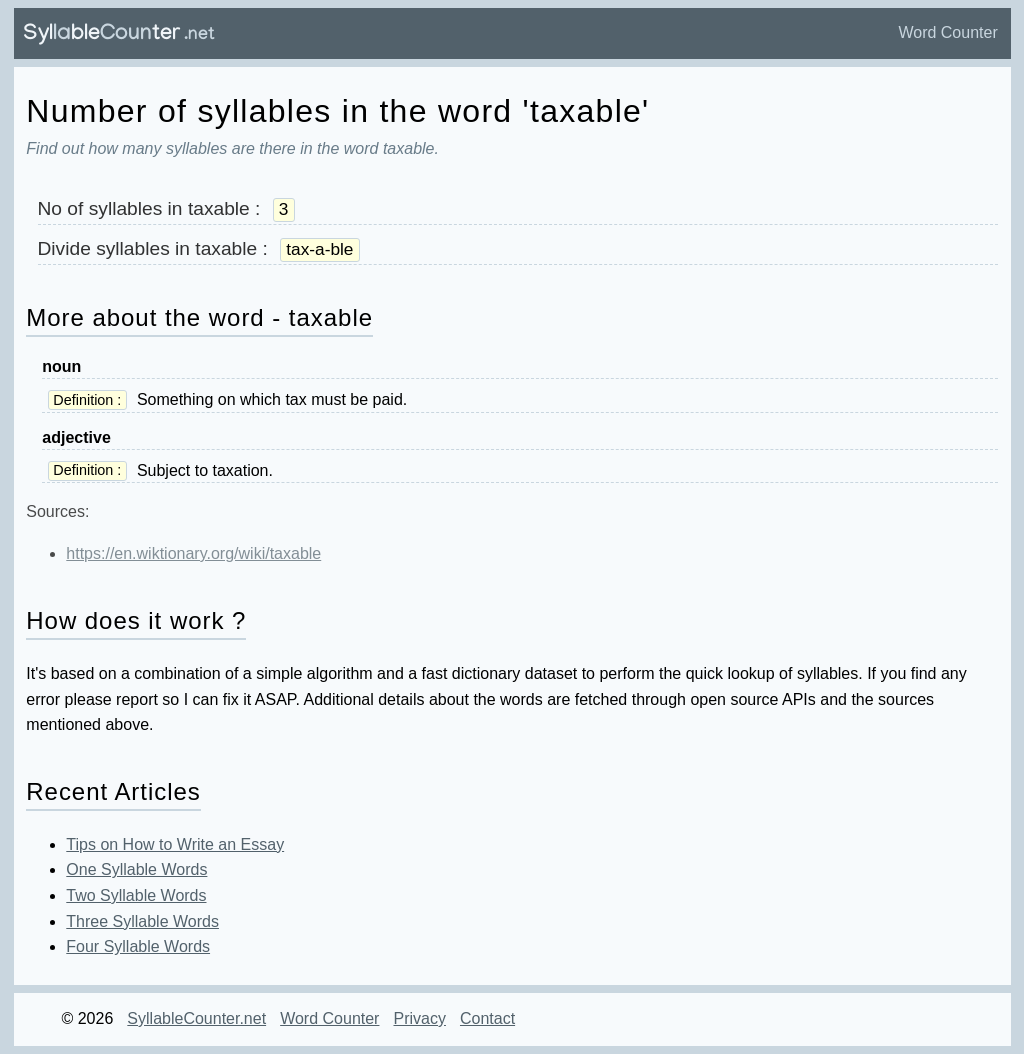  What do you see at coordinates (487, 1018) in the screenshot?
I see `Contact` at bounding box center [487, 1018].